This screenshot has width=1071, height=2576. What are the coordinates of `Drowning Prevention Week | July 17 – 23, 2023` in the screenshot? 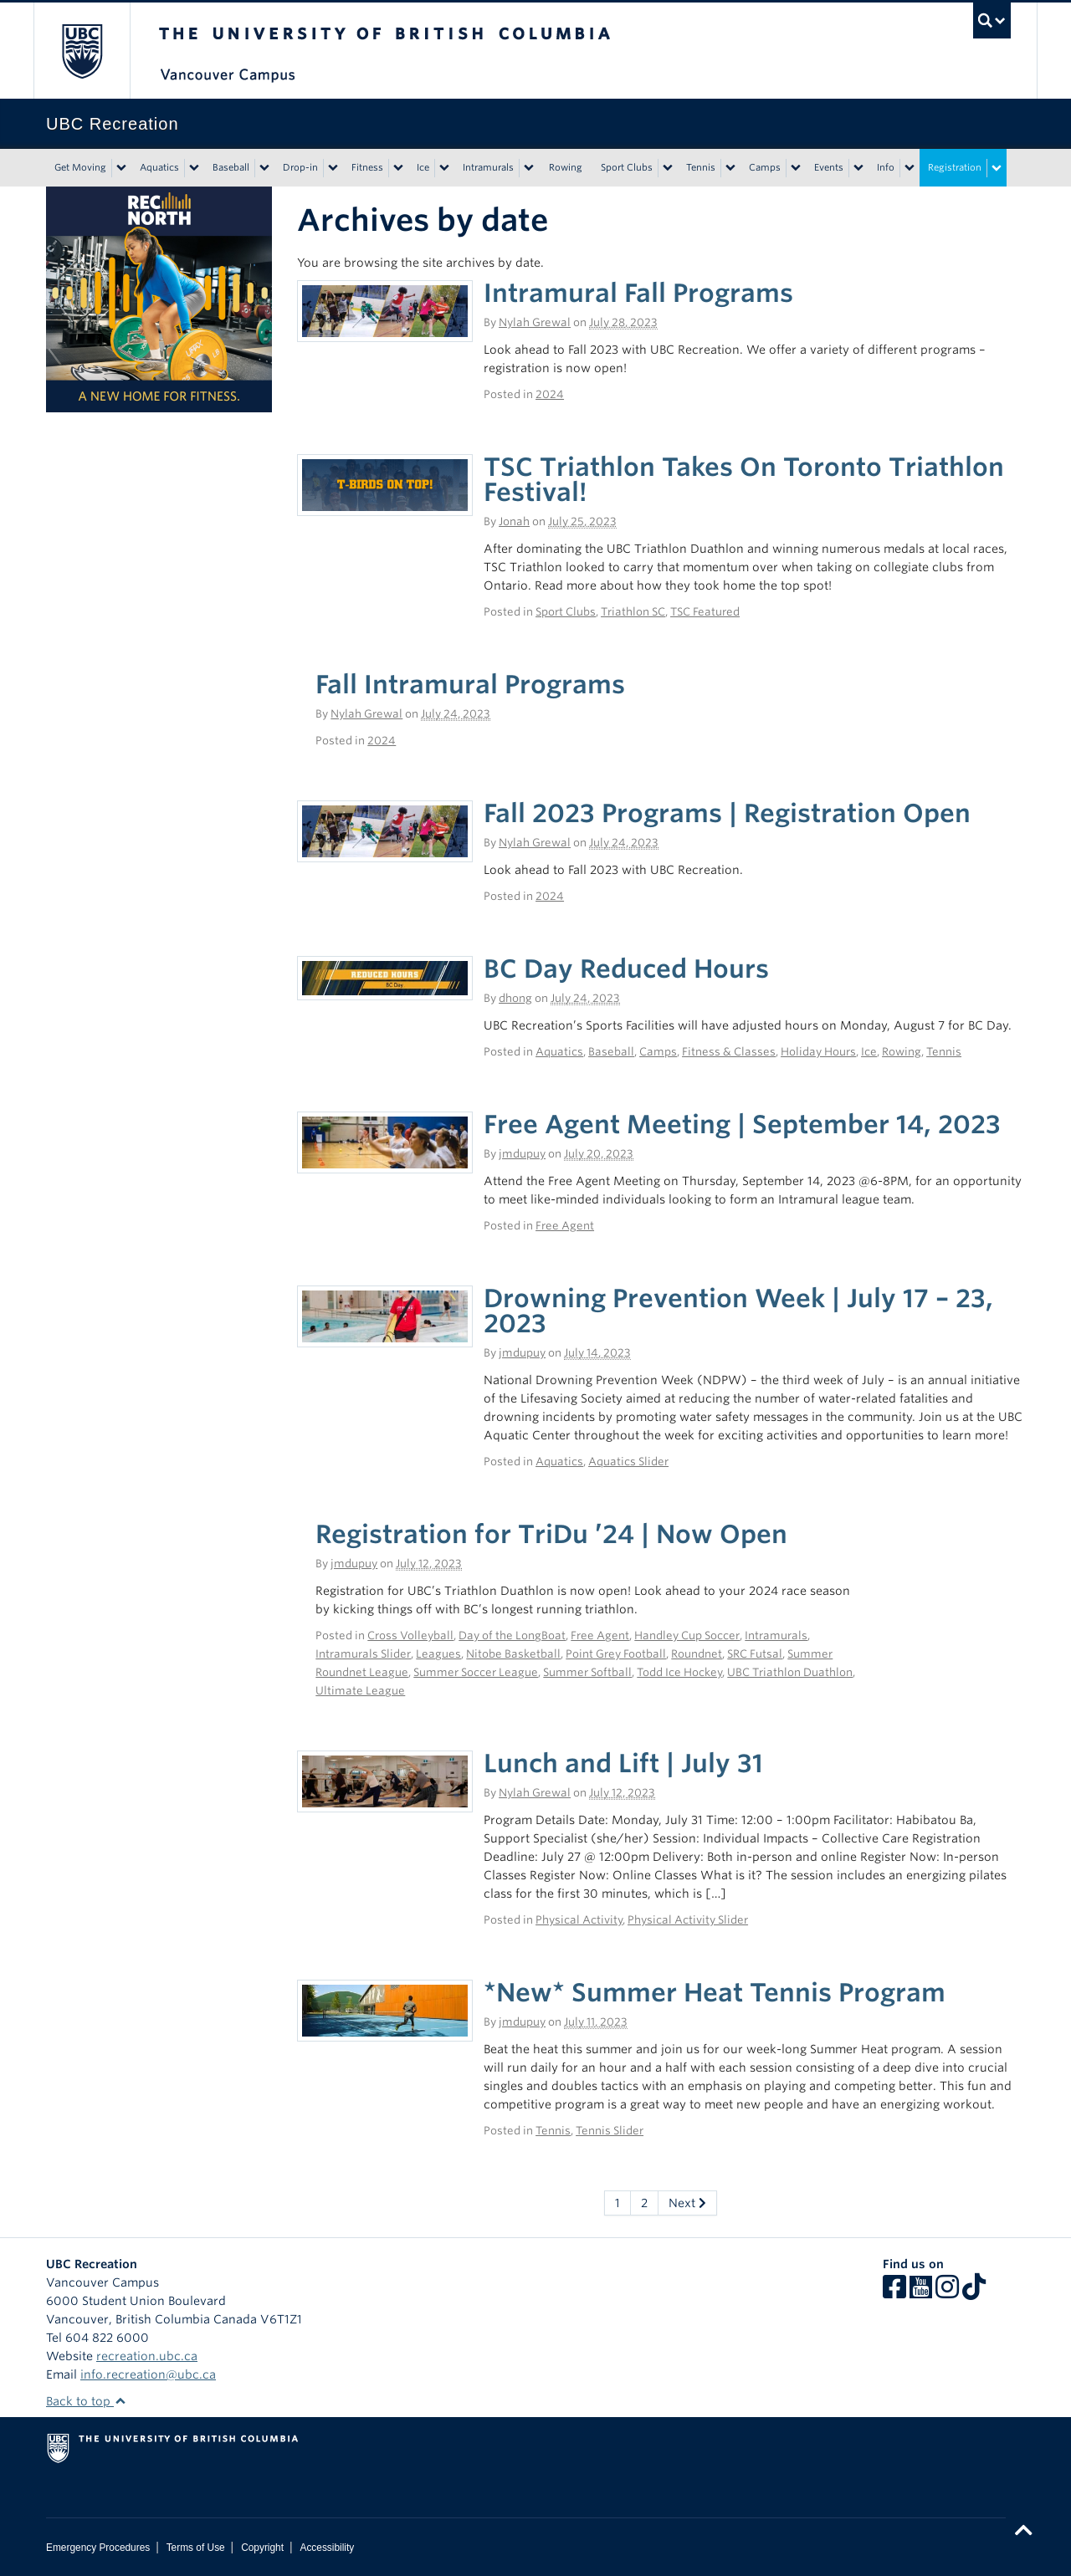 It's located at (738, 1310).